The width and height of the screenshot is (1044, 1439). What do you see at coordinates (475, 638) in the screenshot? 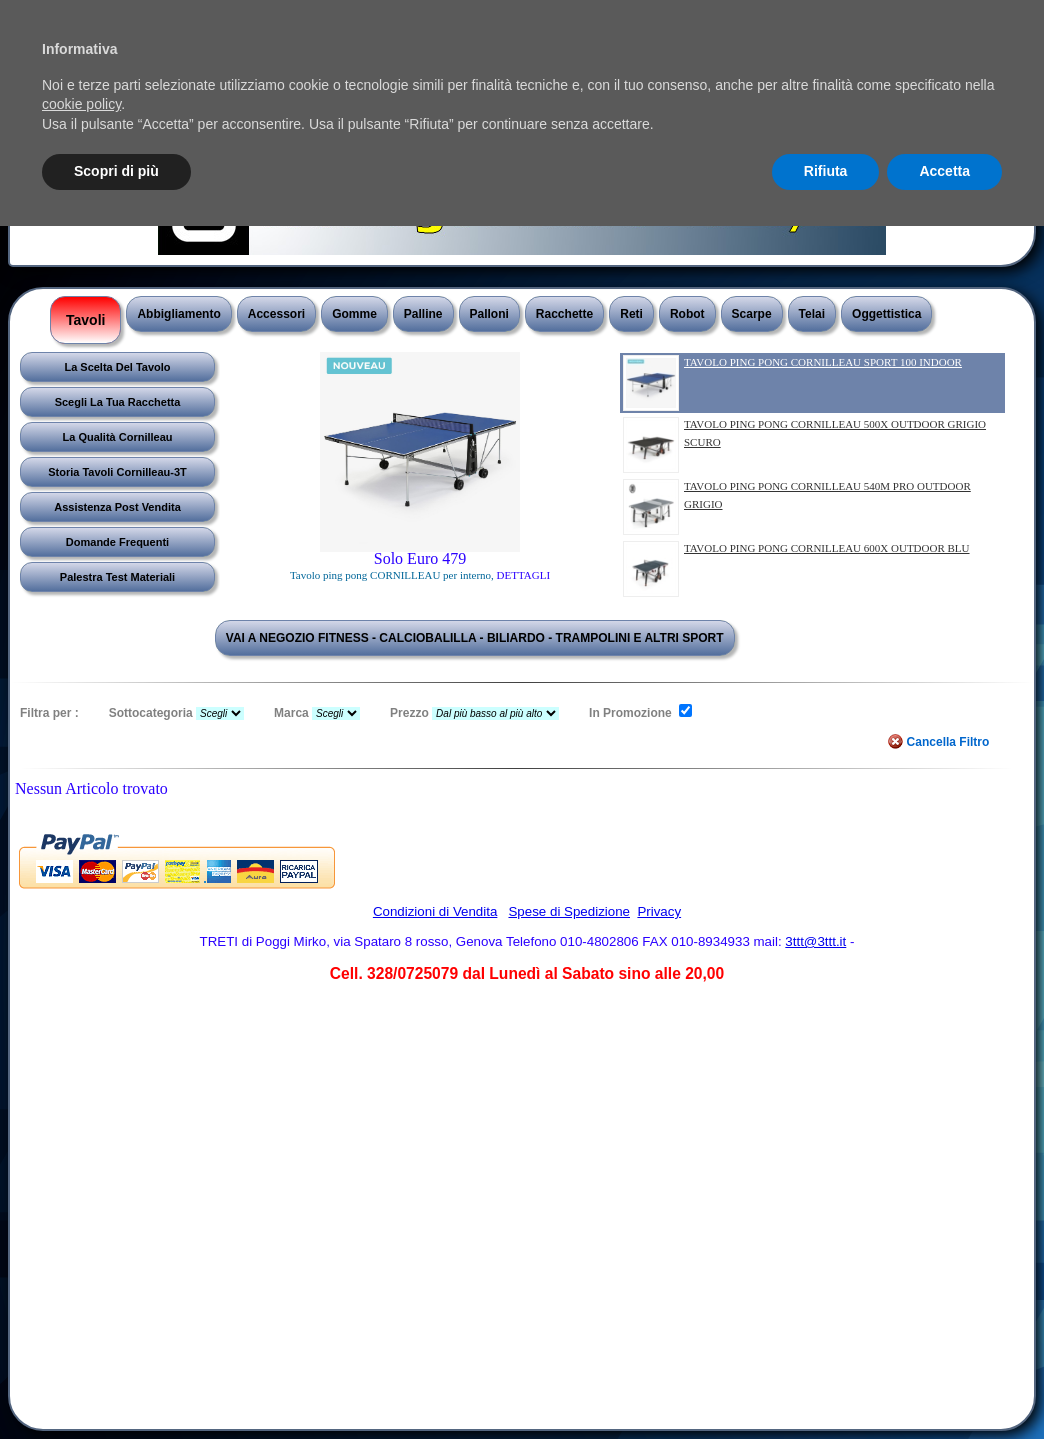
I see `VAI A NEGOZIO FITNESS - CALCIOBALILLA - BILIARDO - TRAMPOLINI E ALTRI SPORT` at bounding box center [475, 638].